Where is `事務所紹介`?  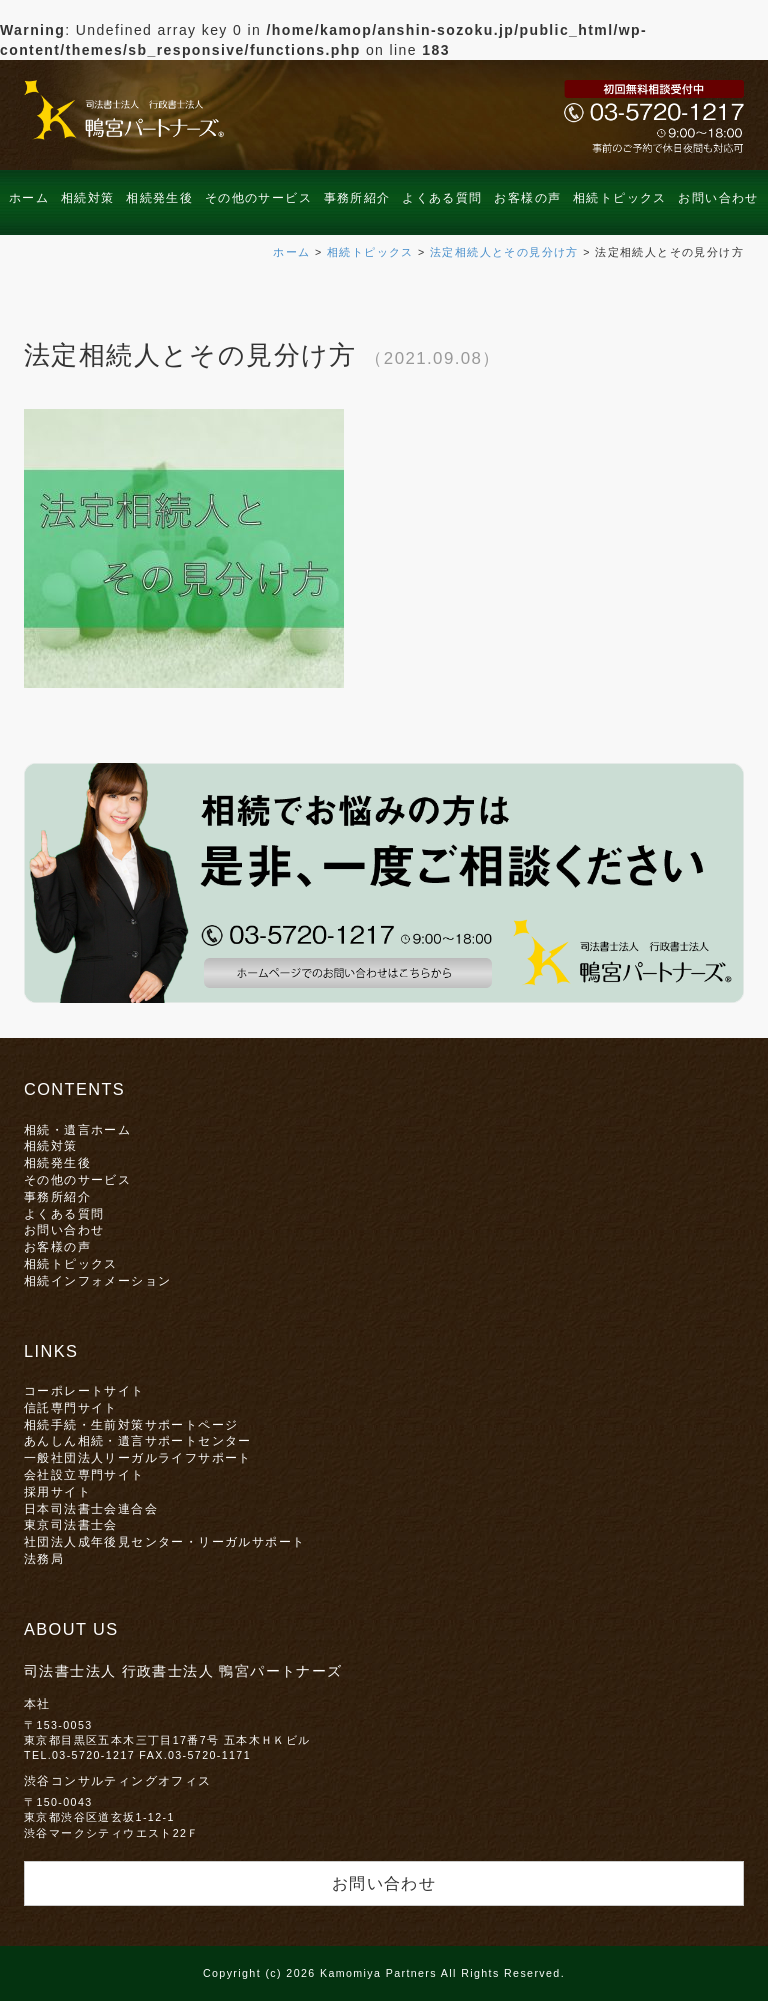
事務所紹介 is located at coordinates (357, 198).